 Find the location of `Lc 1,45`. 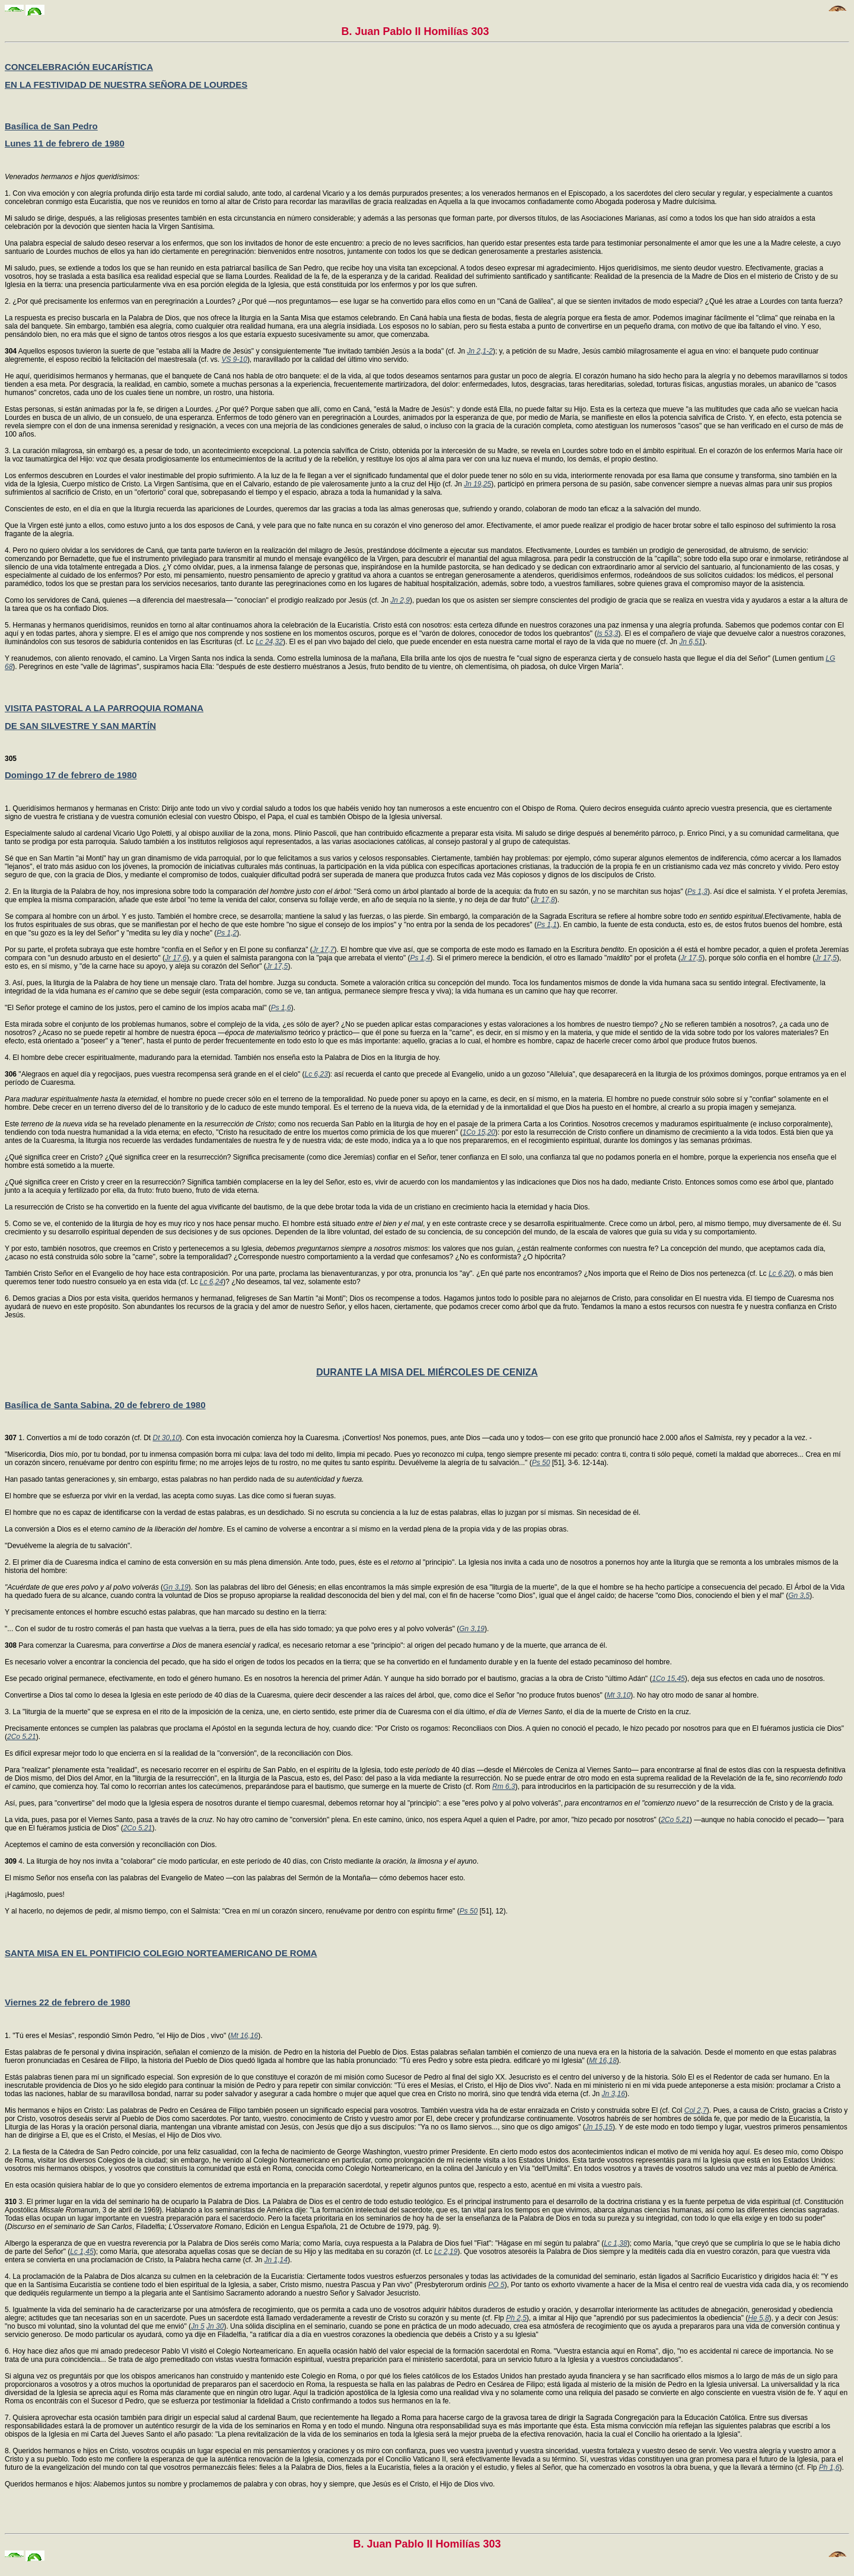

Lc 1,45 is located at coordinates (81, 2251).